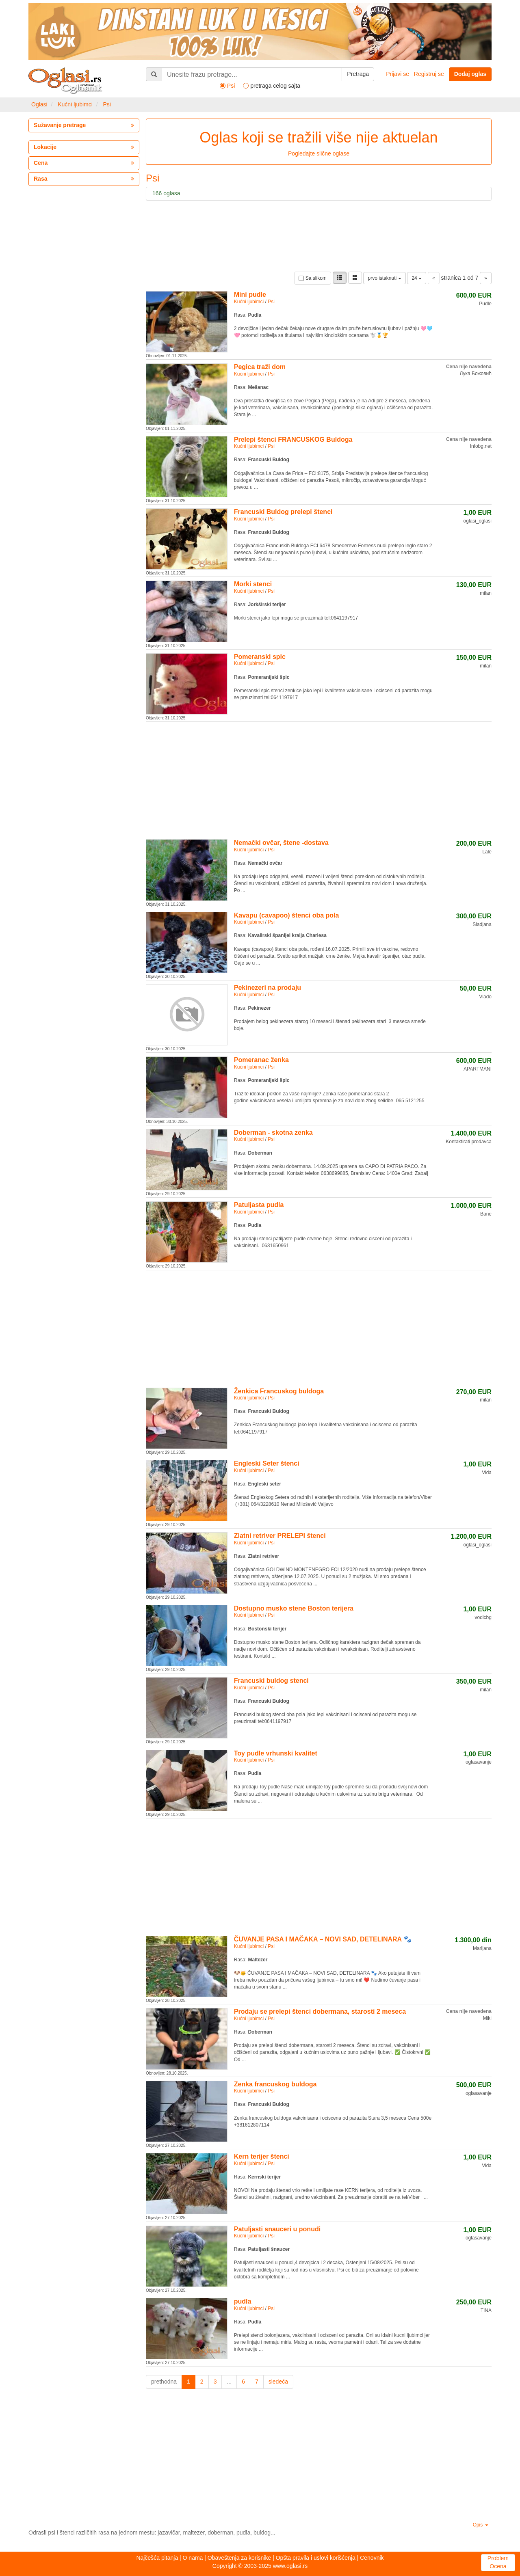 The image size is (520, 2576). What do you see at coordinates (429, 74) in the screenshot?
I see `Registruj se` at bounding box center [429, 74].